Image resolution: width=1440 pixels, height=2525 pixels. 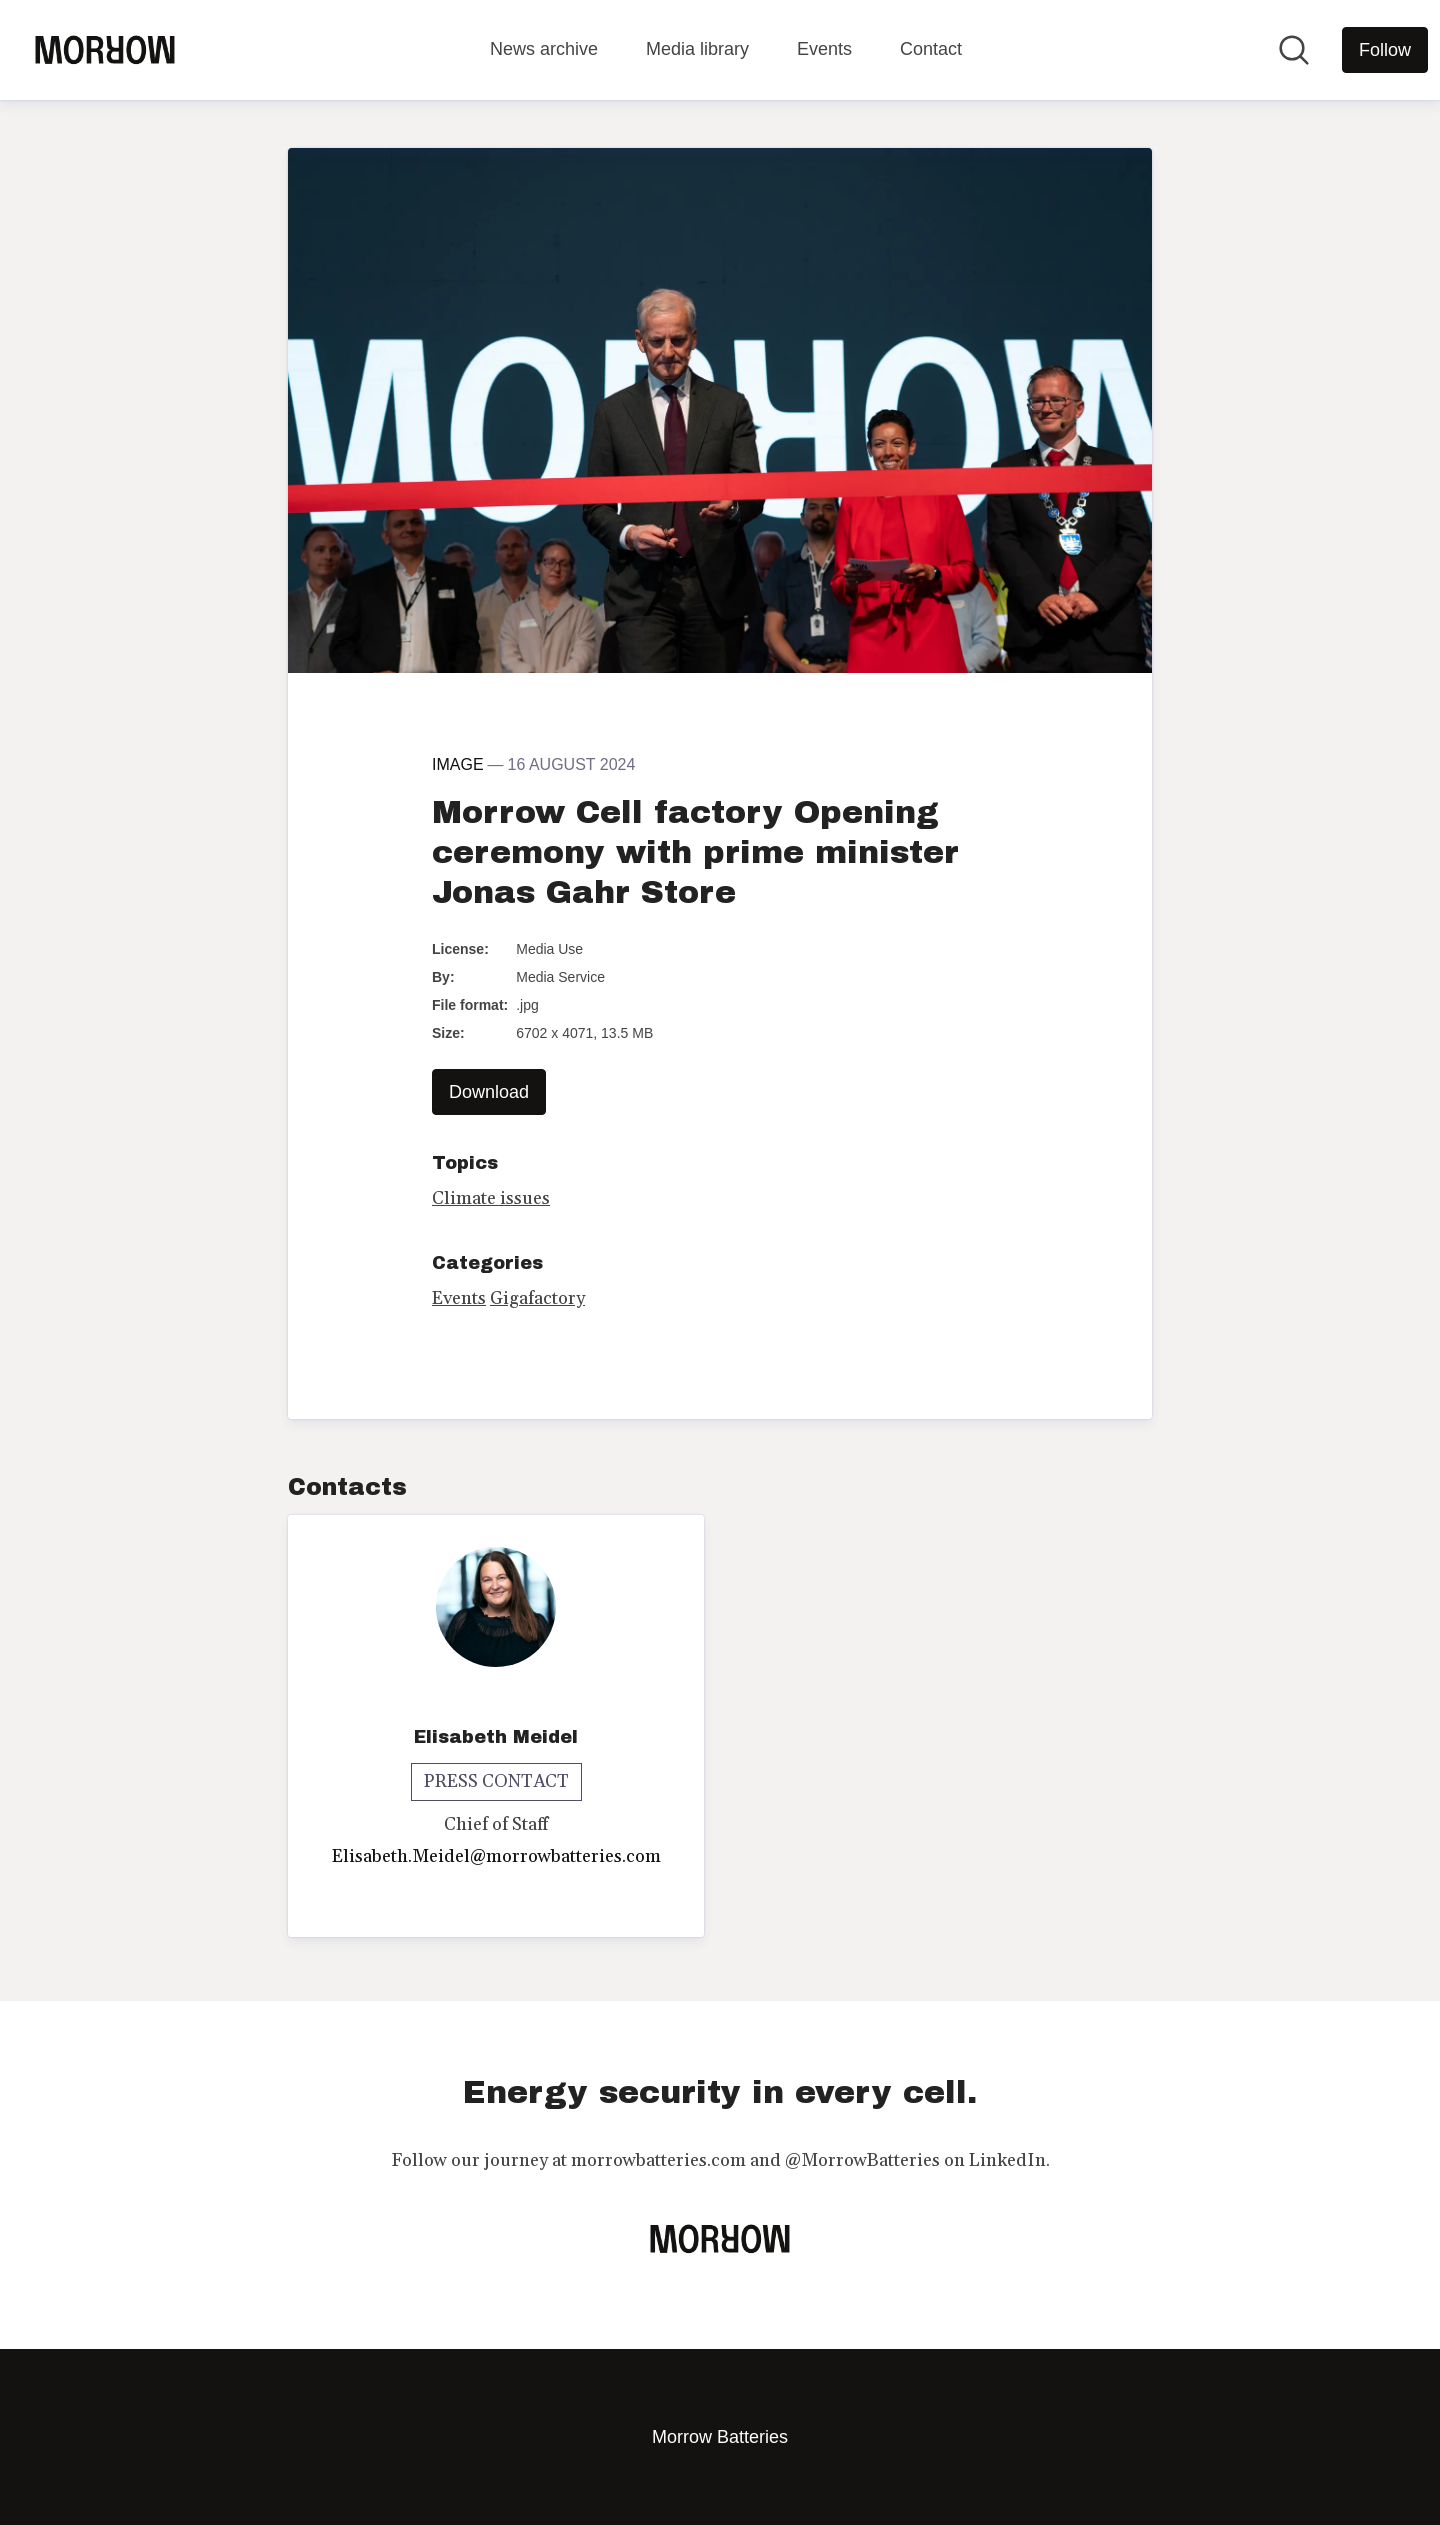 What do you see at coordinates (931, 49) in the screenshot?
I see `Contact` at bounding box center [931, 49].